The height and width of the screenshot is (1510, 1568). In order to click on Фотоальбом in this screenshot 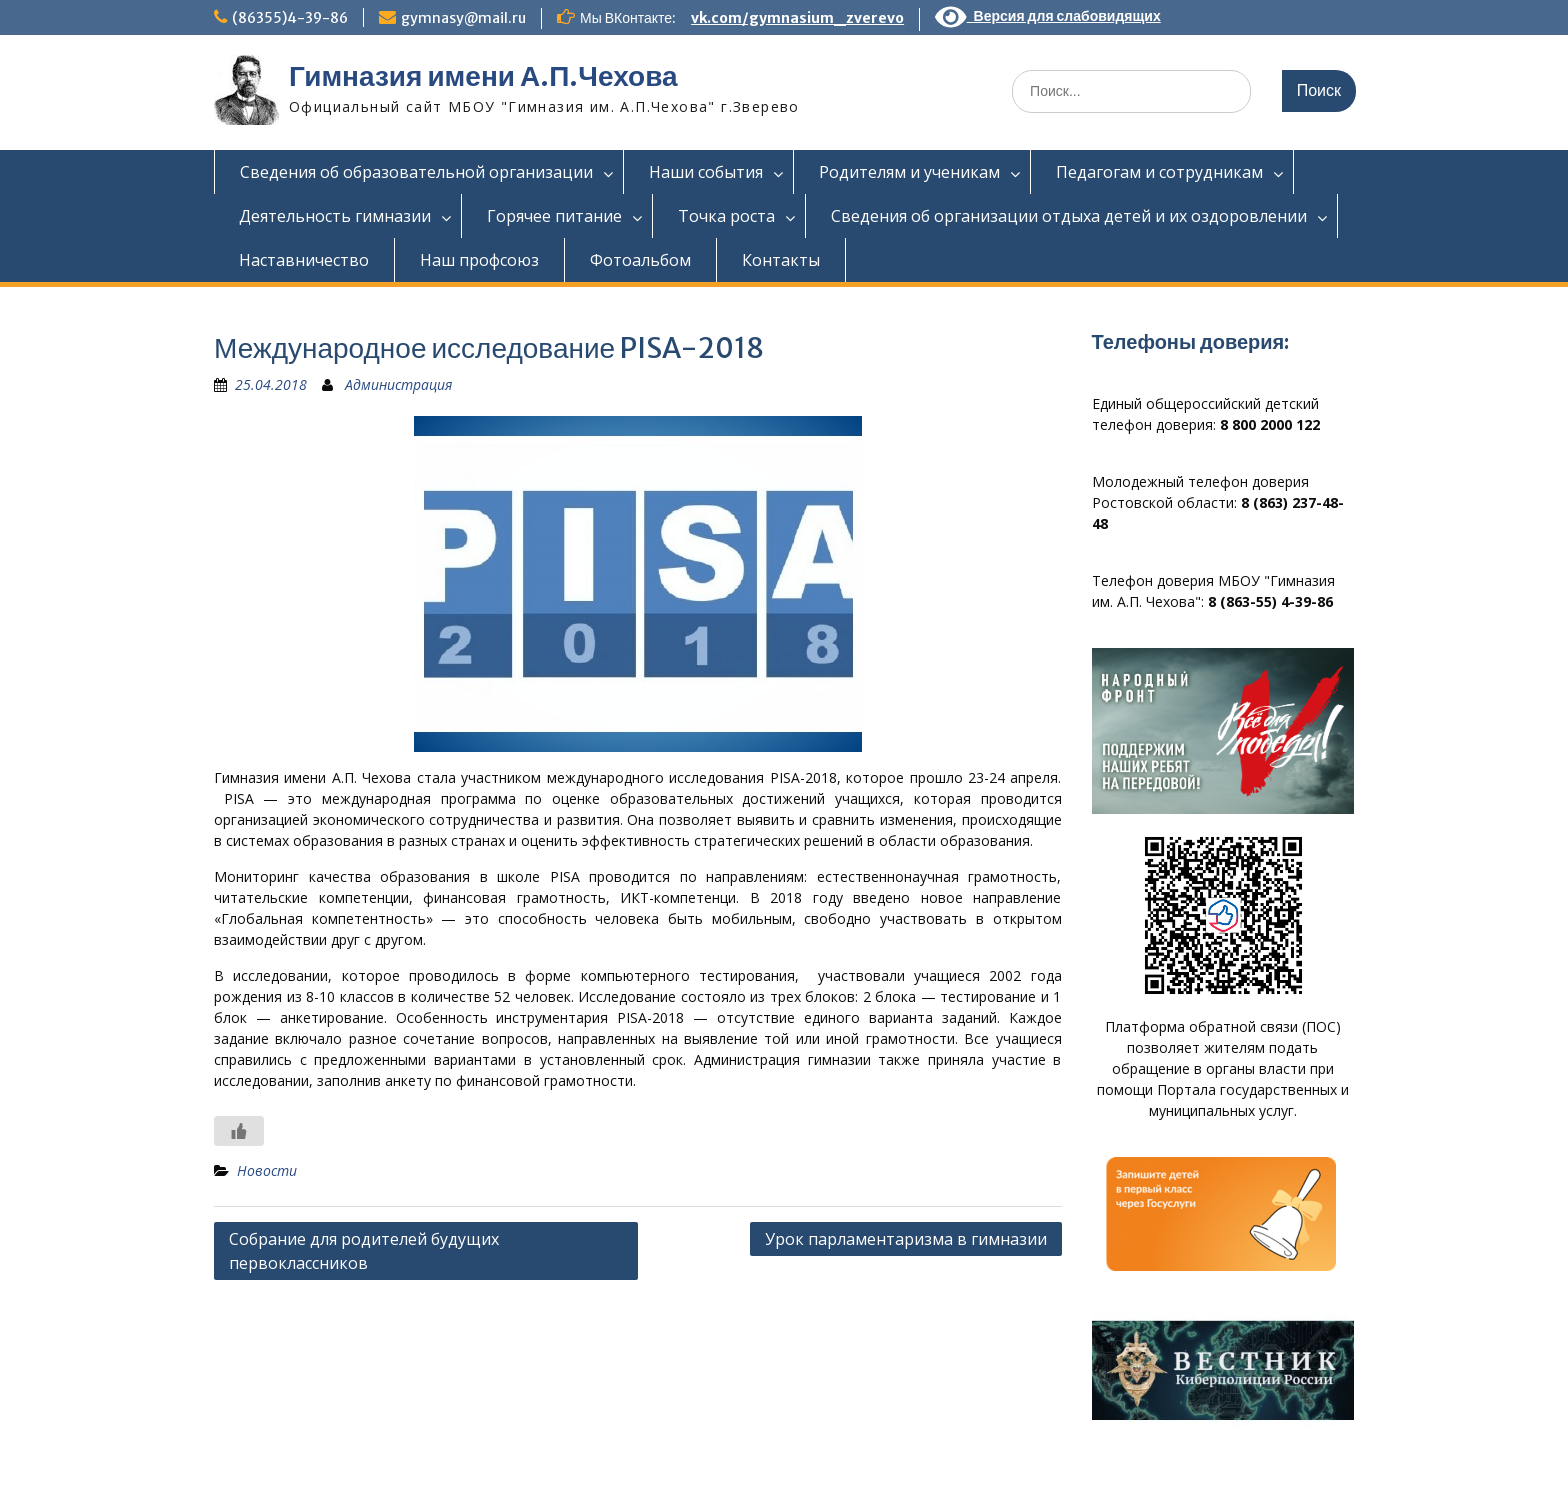, I will do `click(640, 260)`.